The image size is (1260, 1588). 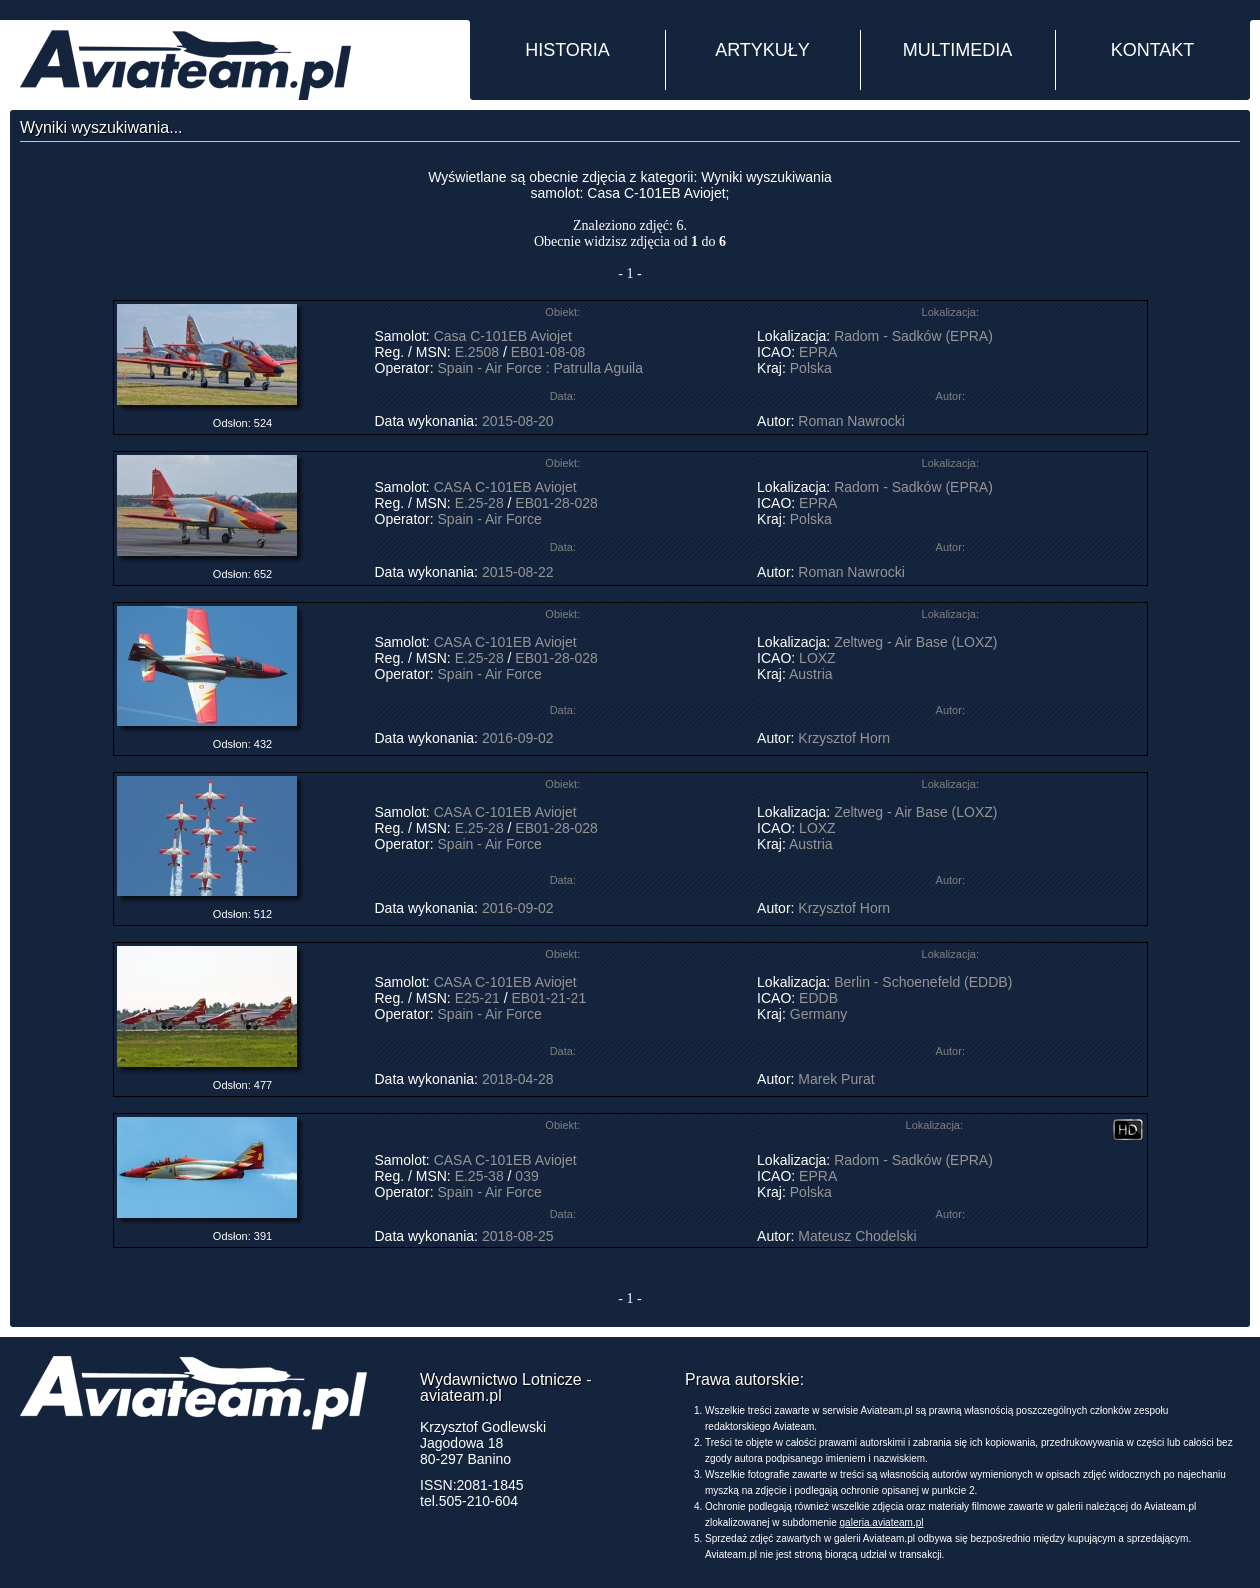 I want to click on 2016-09-02, so click(x=518, y=738).